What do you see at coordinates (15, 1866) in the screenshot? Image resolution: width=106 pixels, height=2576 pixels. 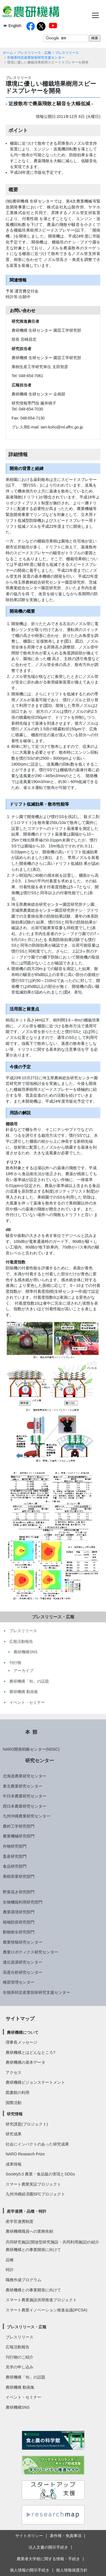 I see `食品研究部門` at bounding box center [15, 1866].